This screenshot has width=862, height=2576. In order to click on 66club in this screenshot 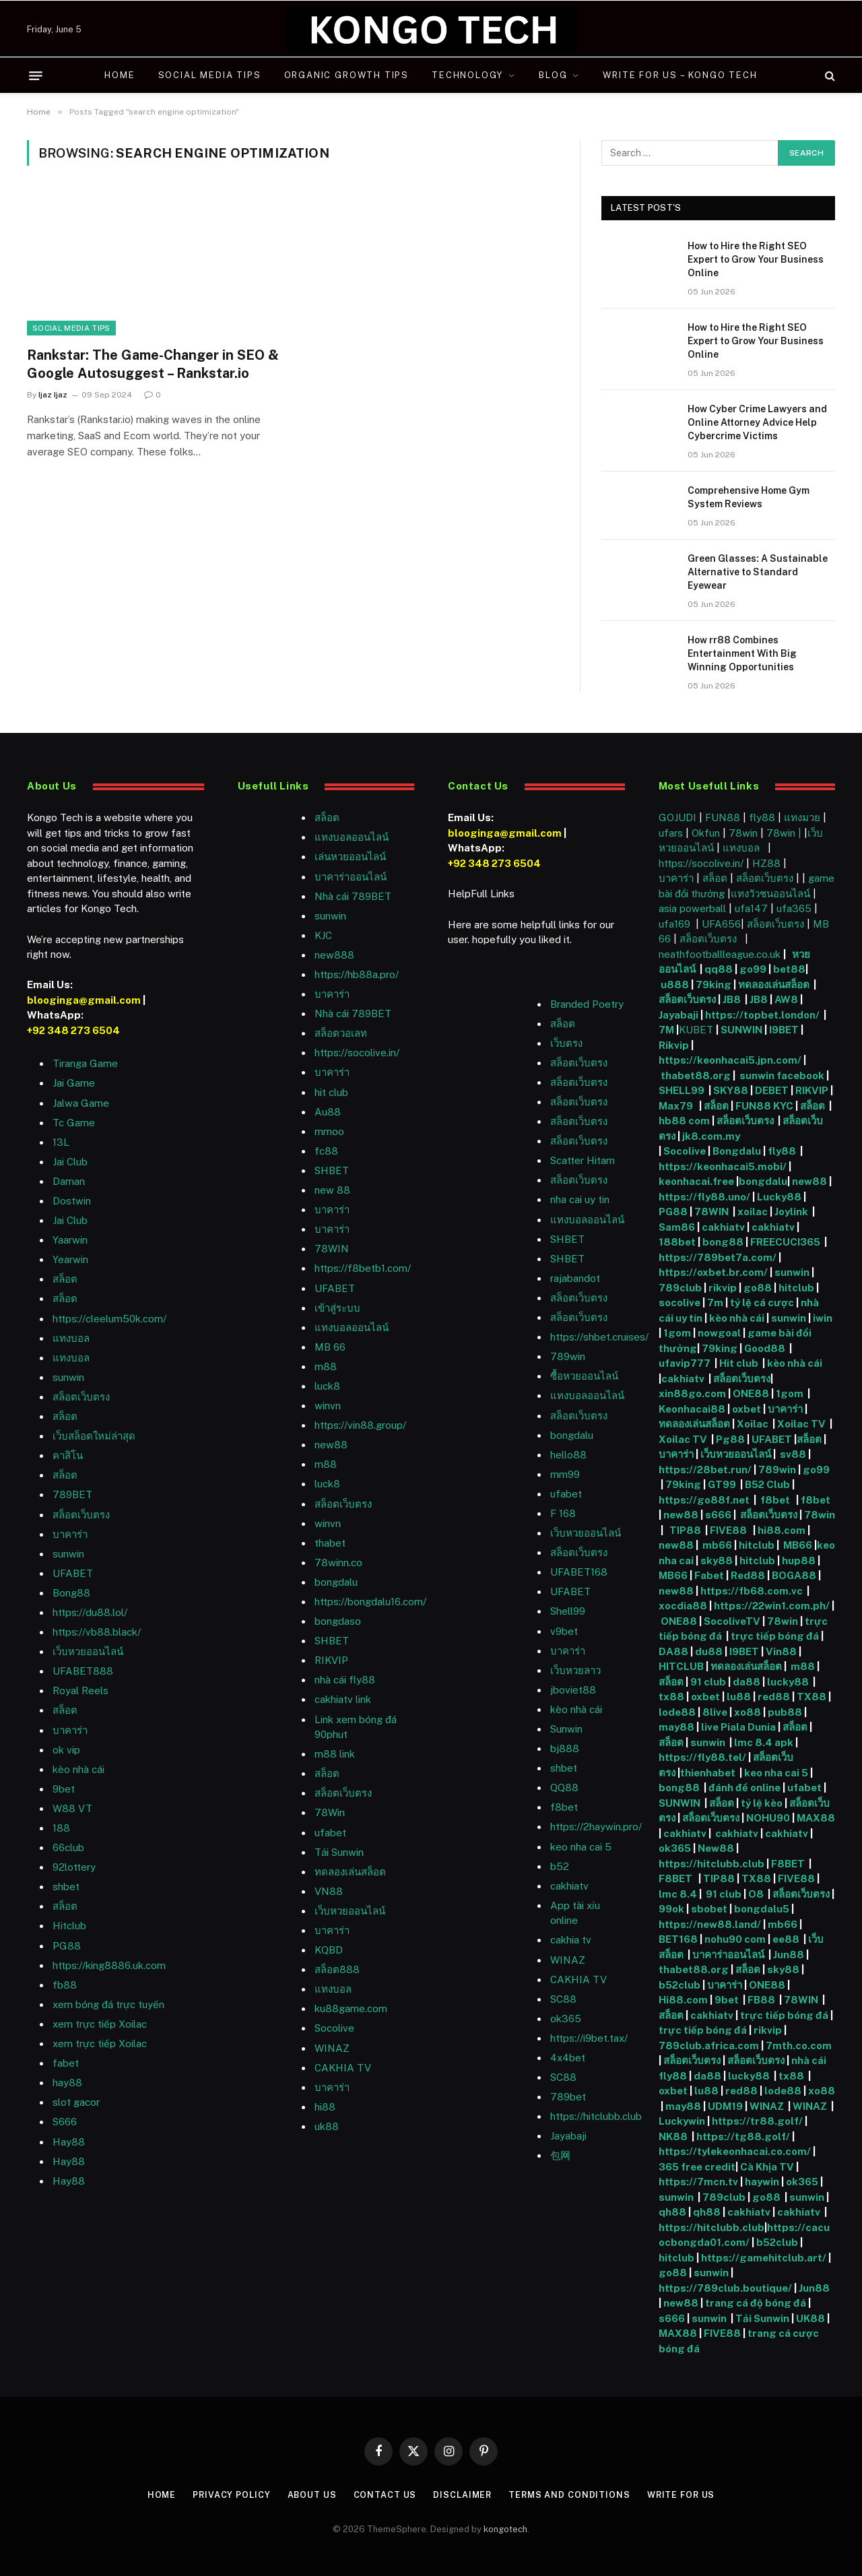, I will do `click(68, 1847)`.